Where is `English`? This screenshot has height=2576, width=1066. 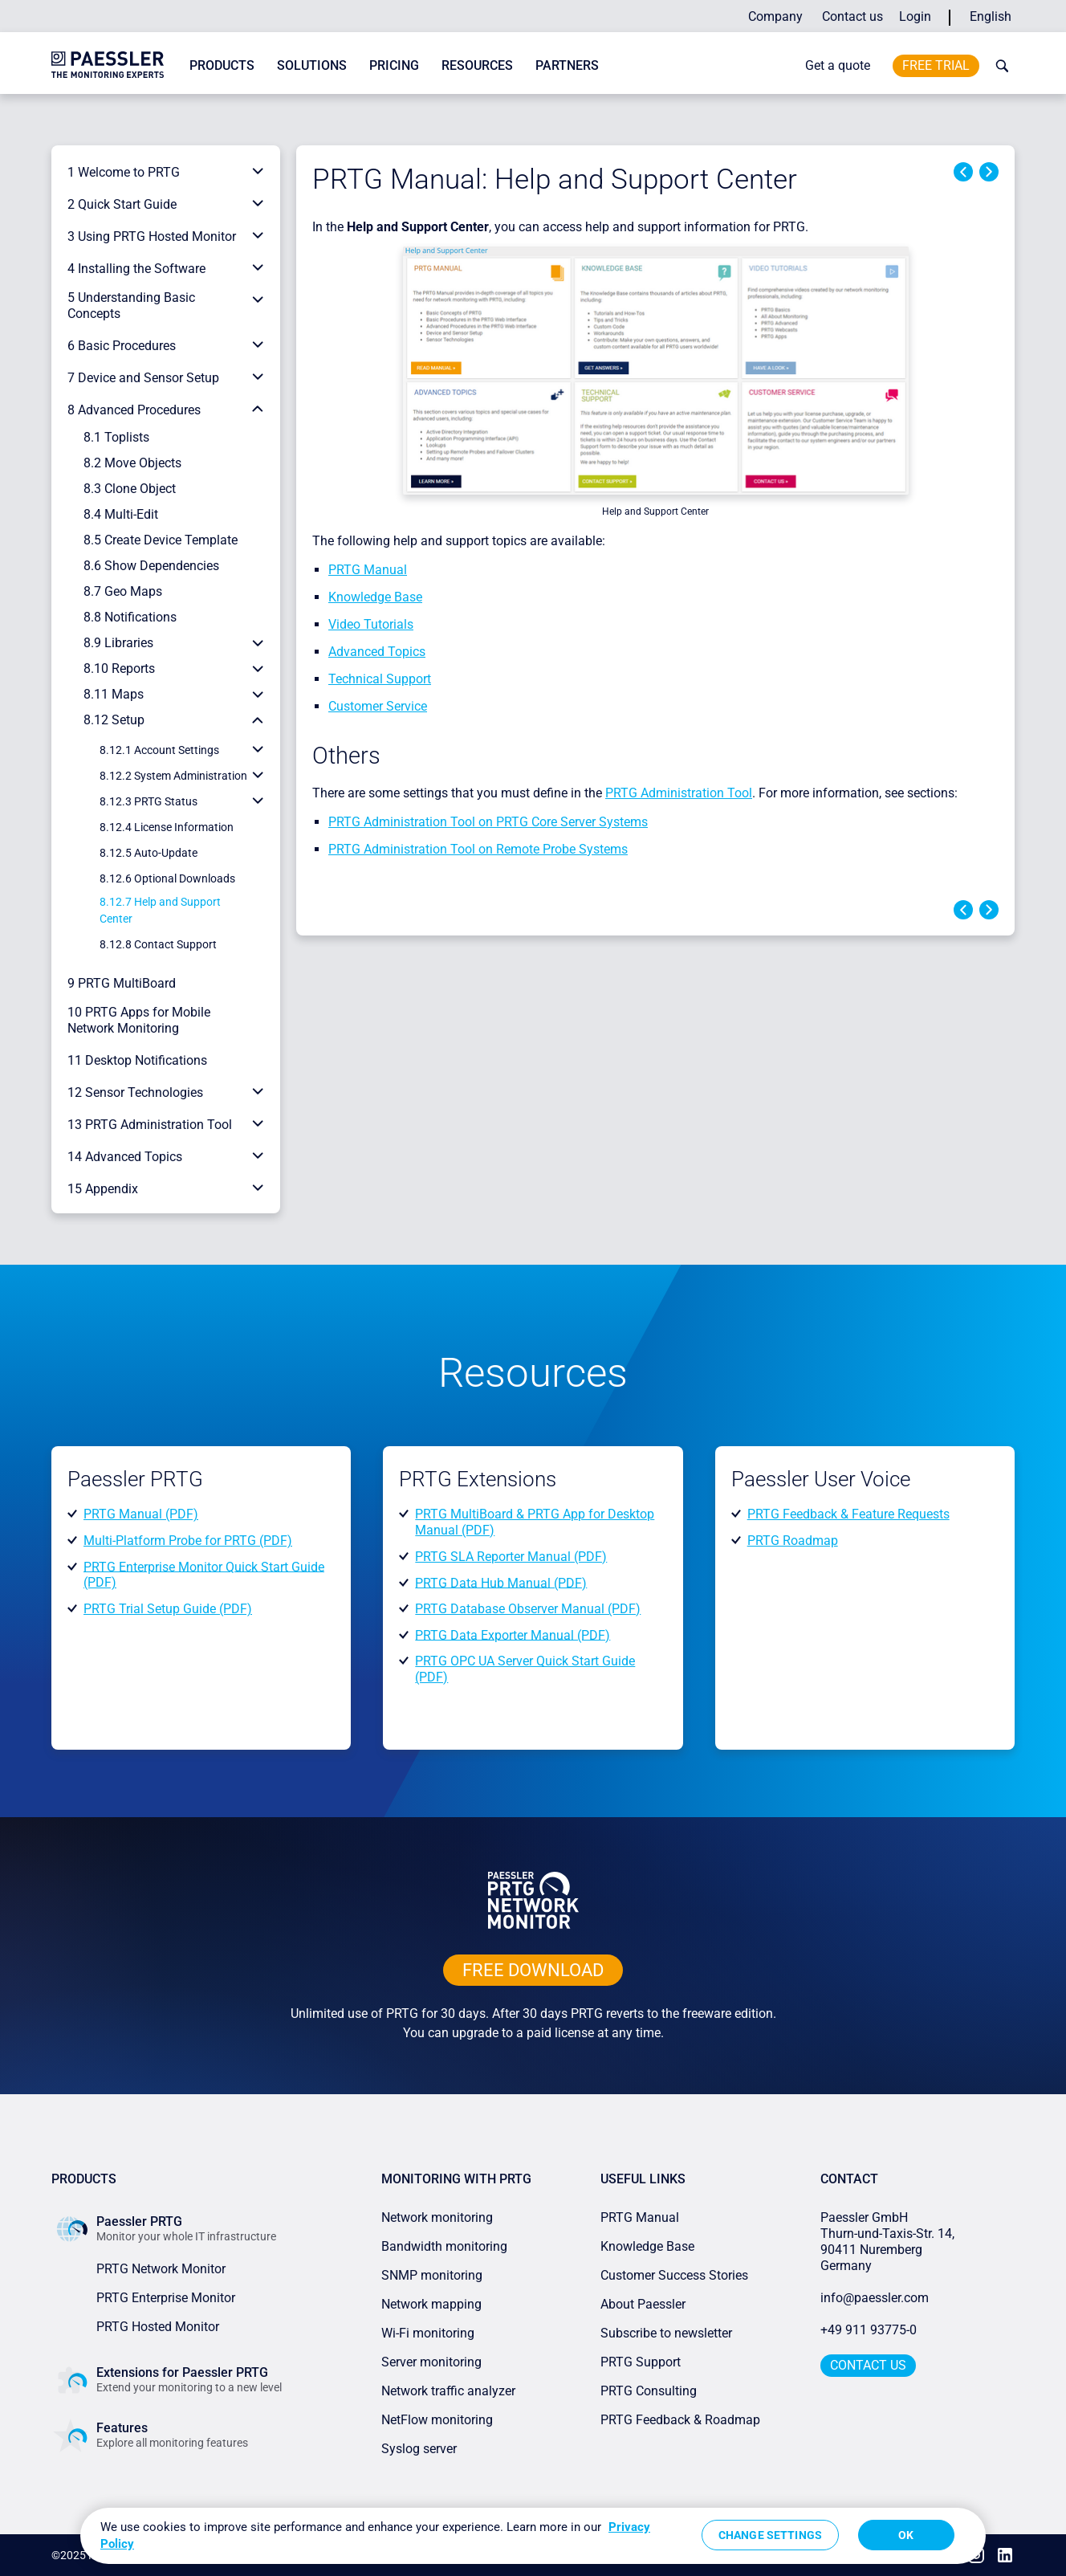 English is located at coordinates (990, 16).